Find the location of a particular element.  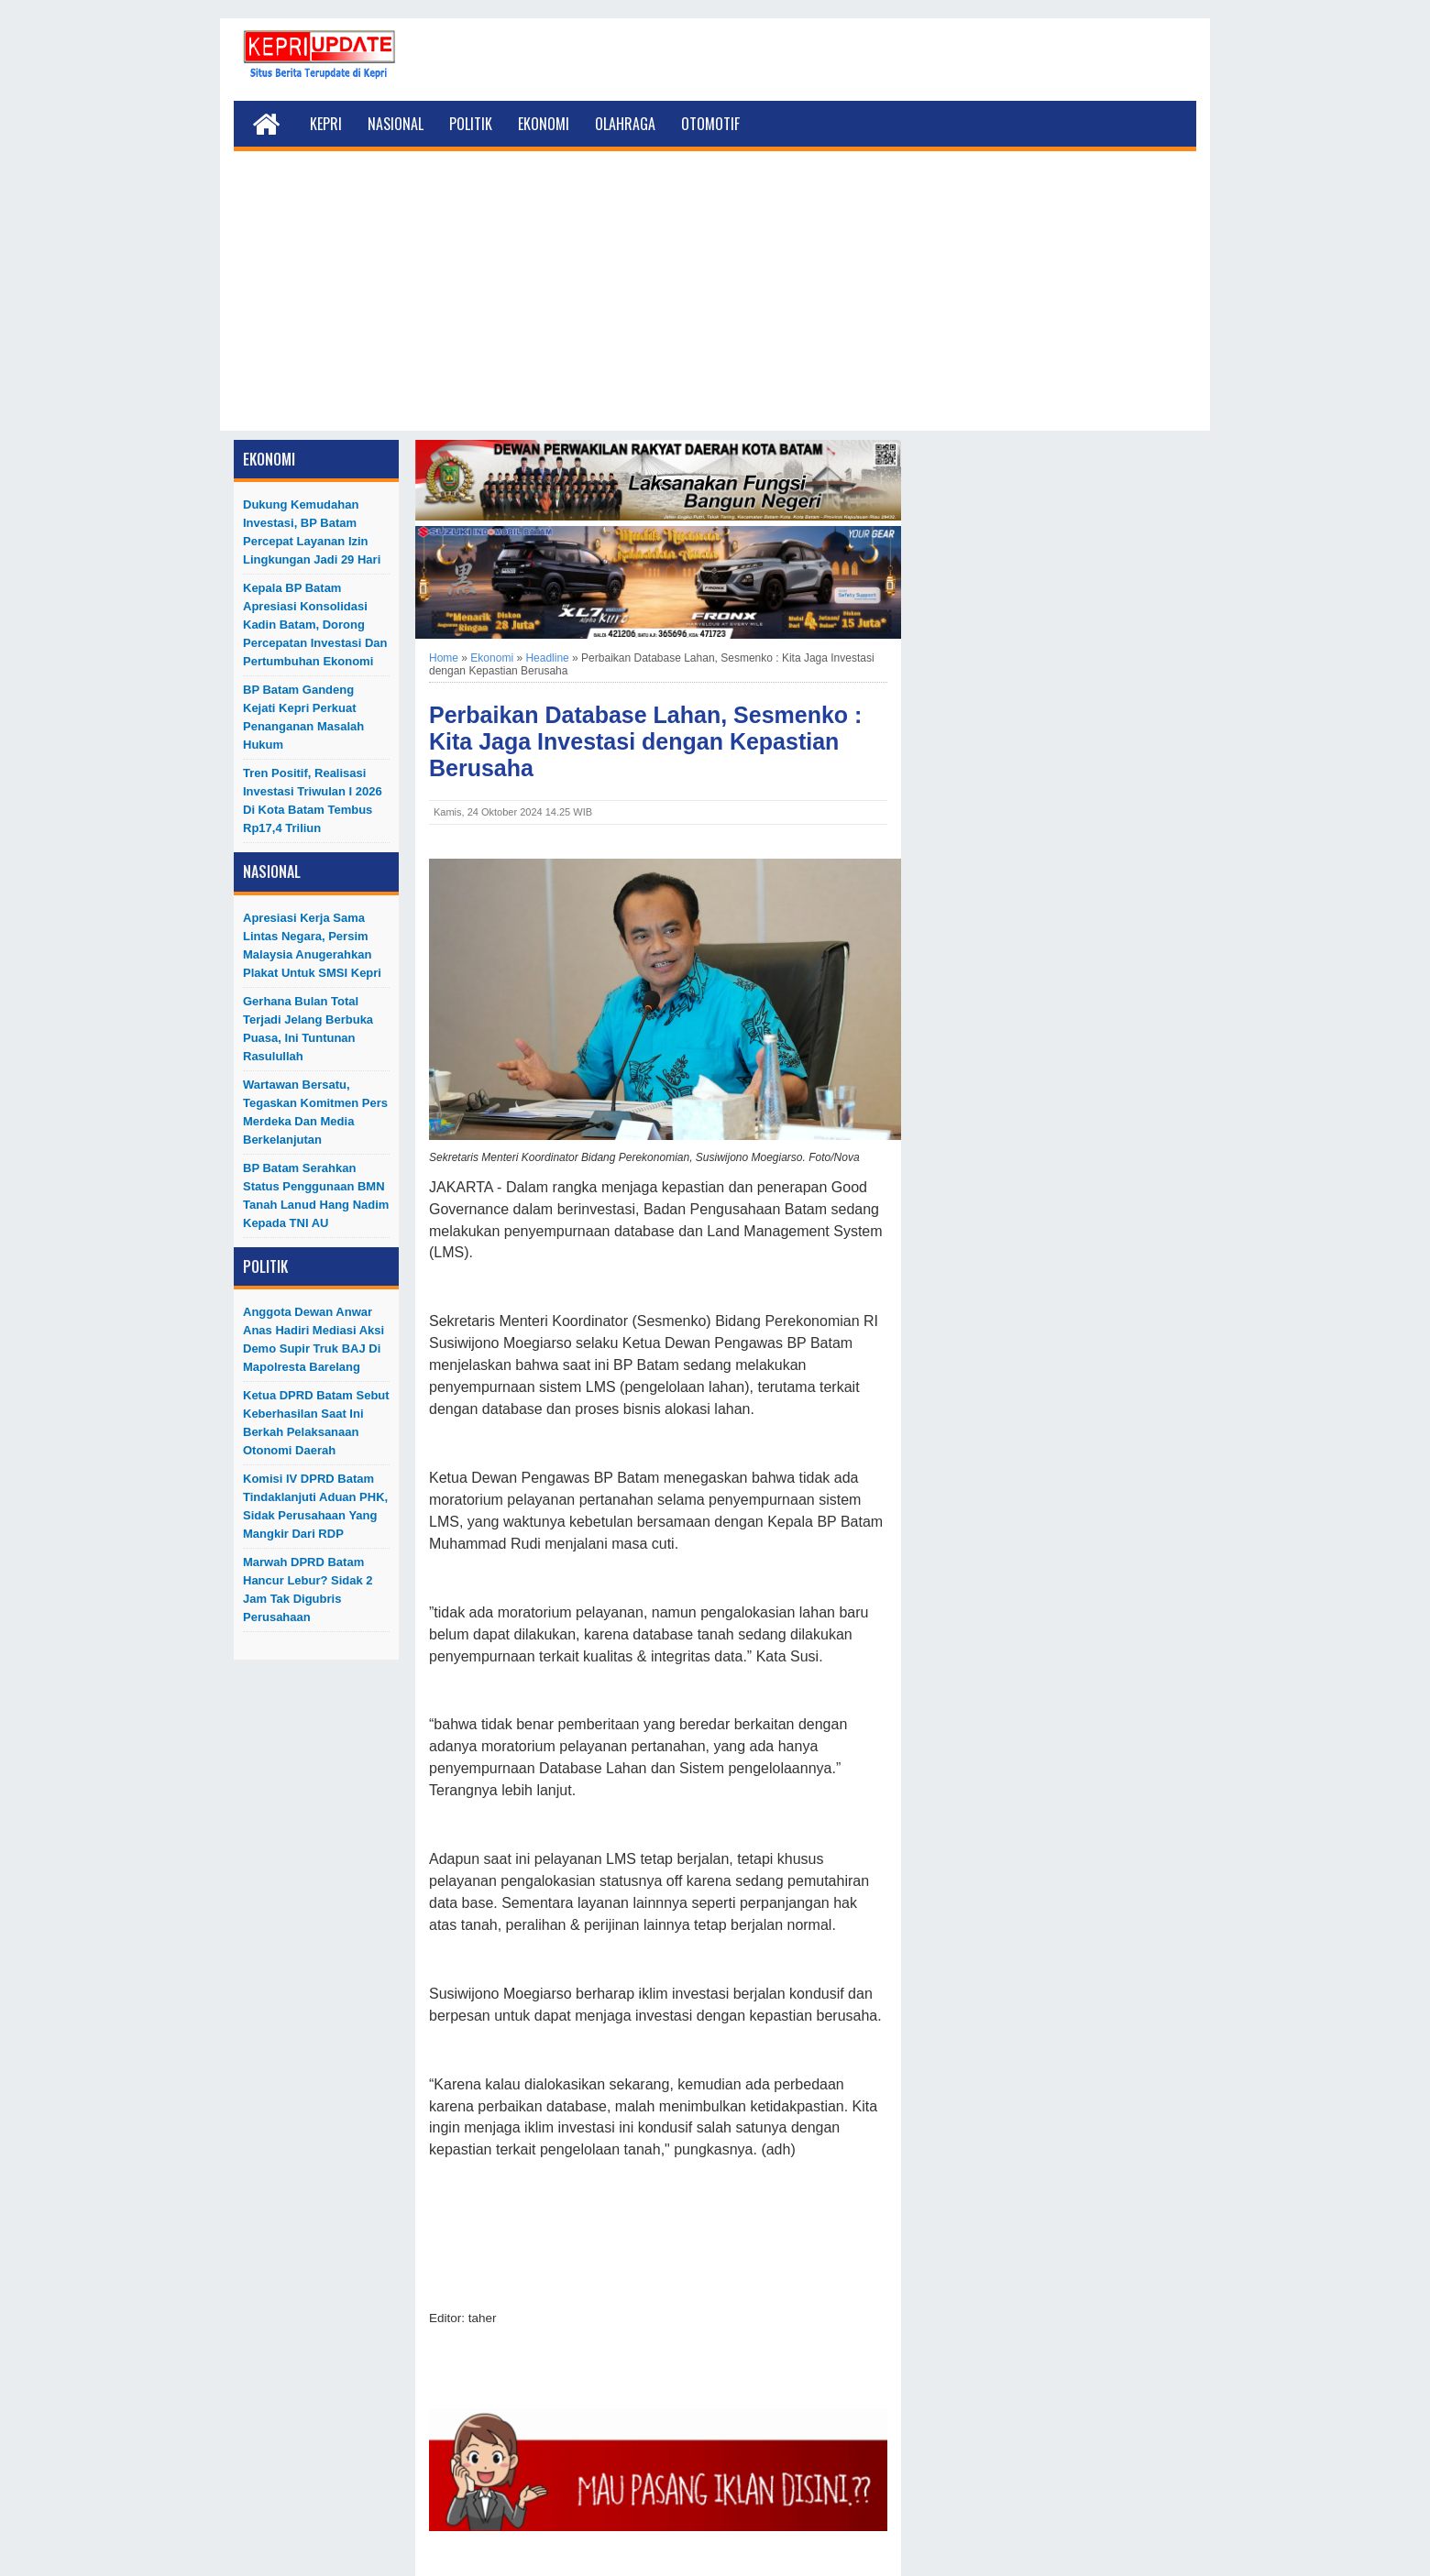

Wartawan Bersatu, Tegaskan Komitmen Pers Merdeka dan Media Berkelanjutan is located at coordinates (315, 1112).